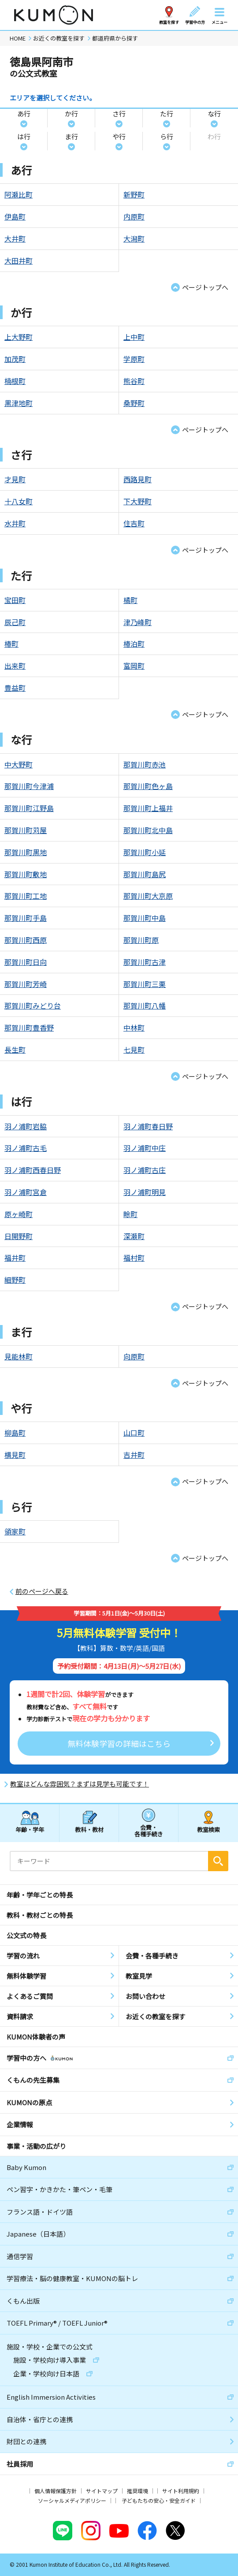 The width and height of the screenshot is (238, 2576). I want to click on 住吉町, so click(134, 523).